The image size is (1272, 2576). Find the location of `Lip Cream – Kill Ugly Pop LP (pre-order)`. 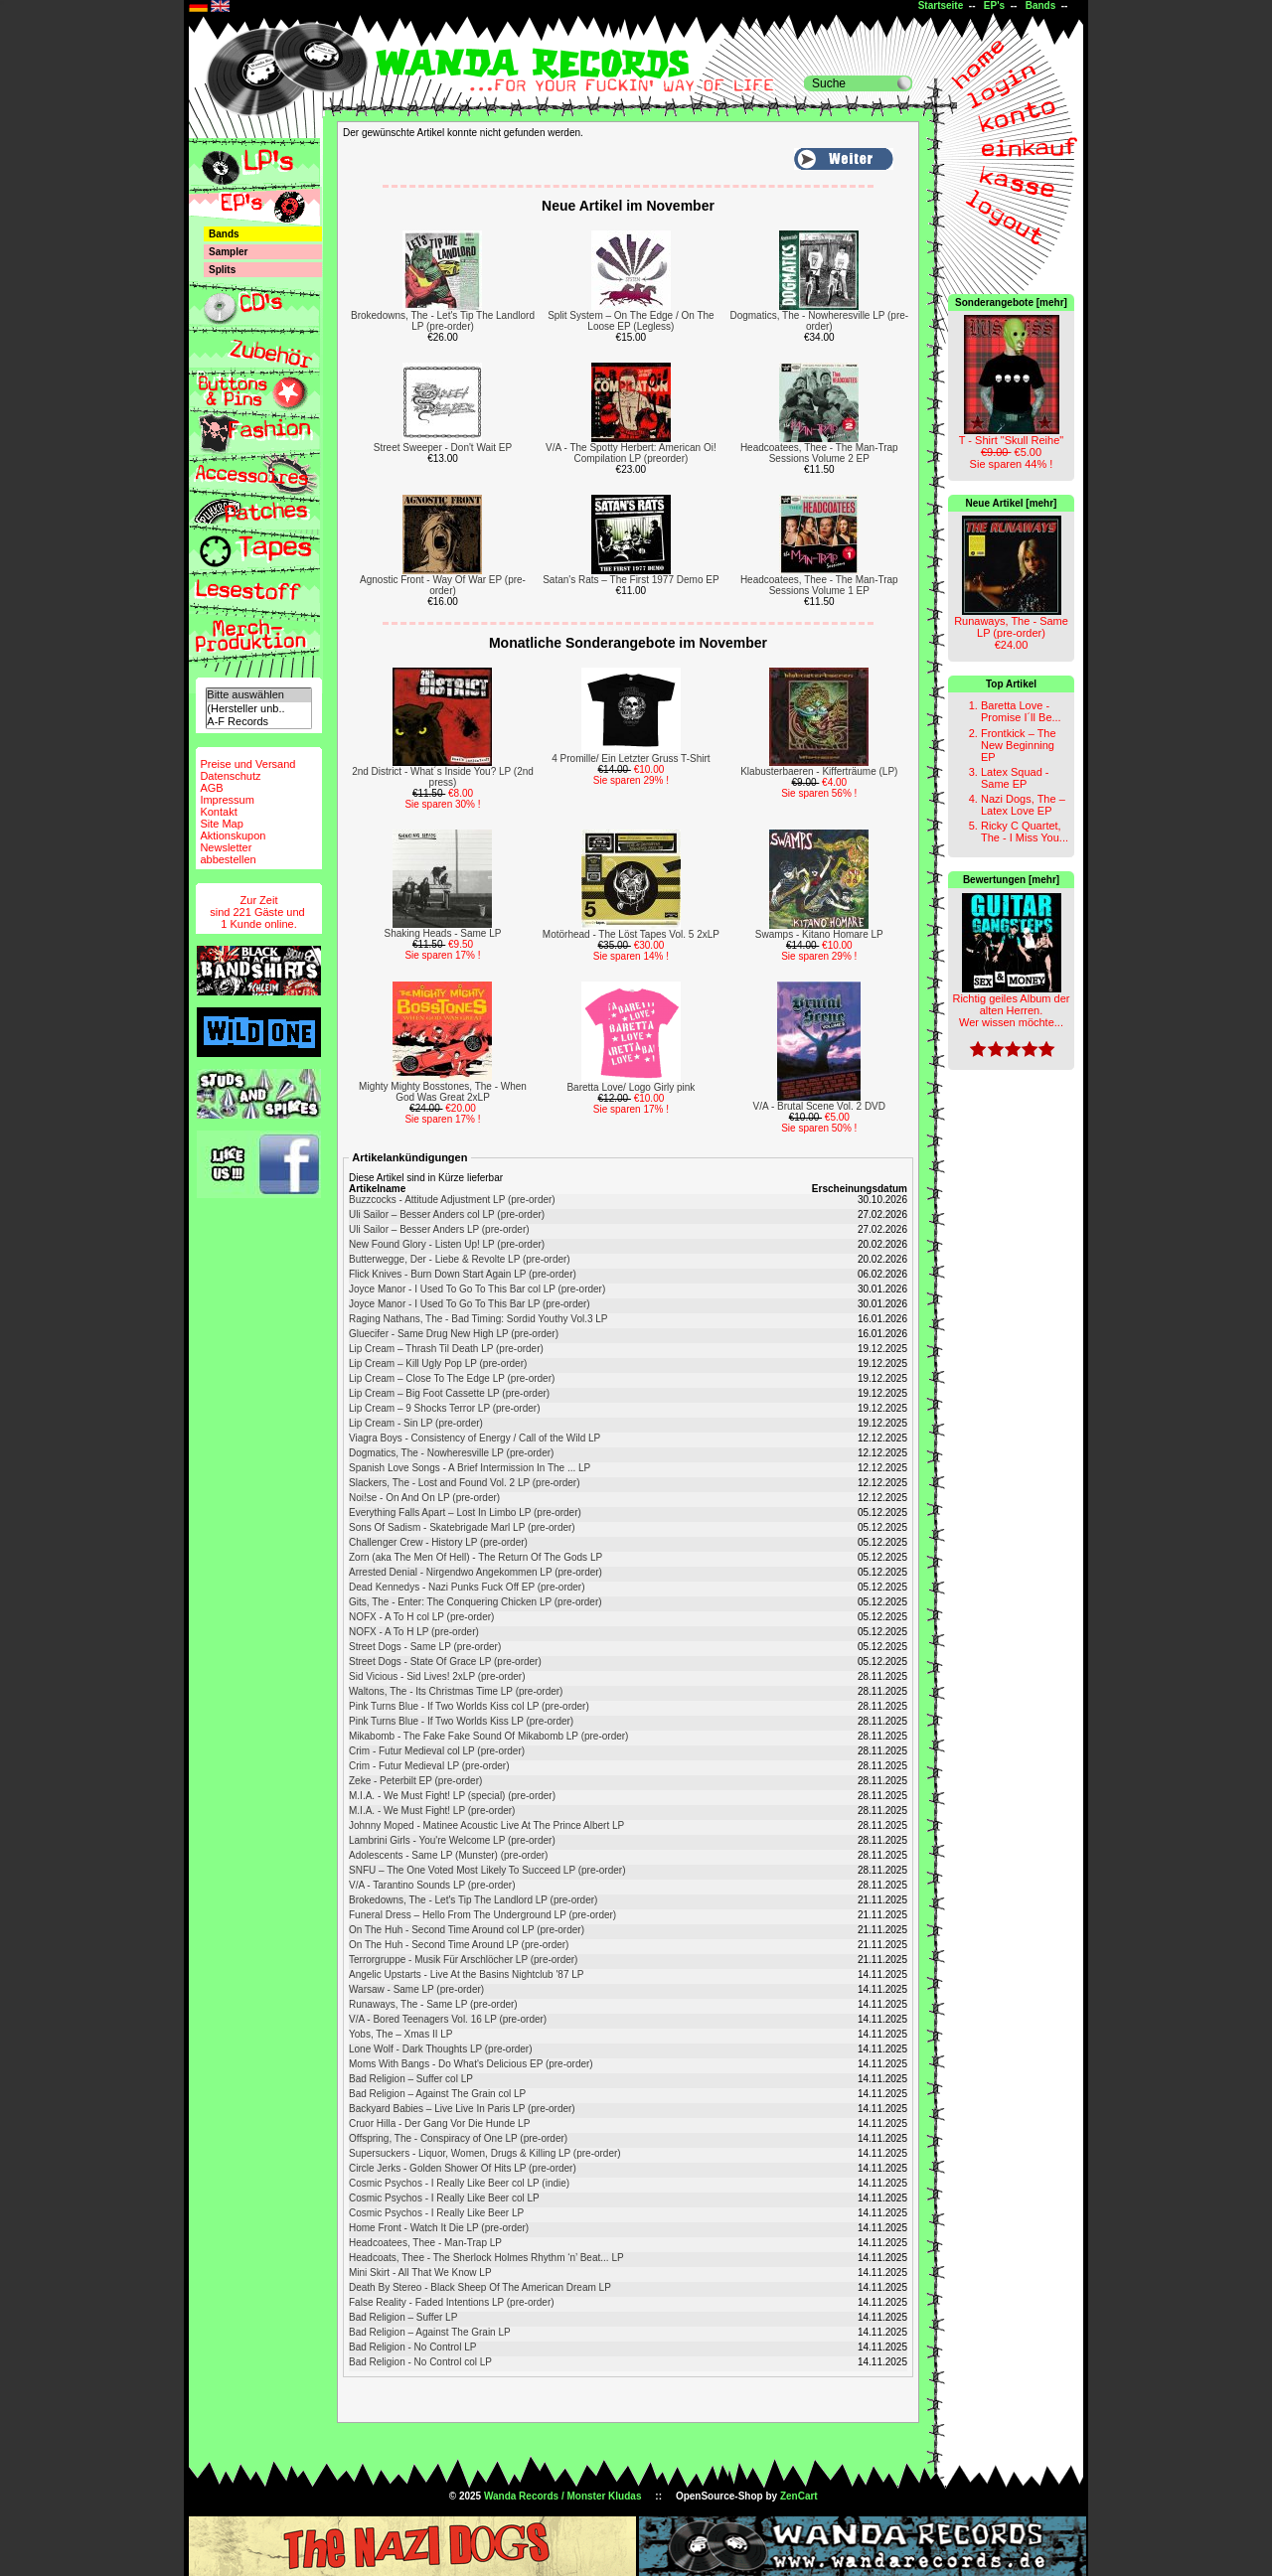

Lip Cream – Kill Ugly Pop LP (pre-order) is located at coordinates (438, 1363).